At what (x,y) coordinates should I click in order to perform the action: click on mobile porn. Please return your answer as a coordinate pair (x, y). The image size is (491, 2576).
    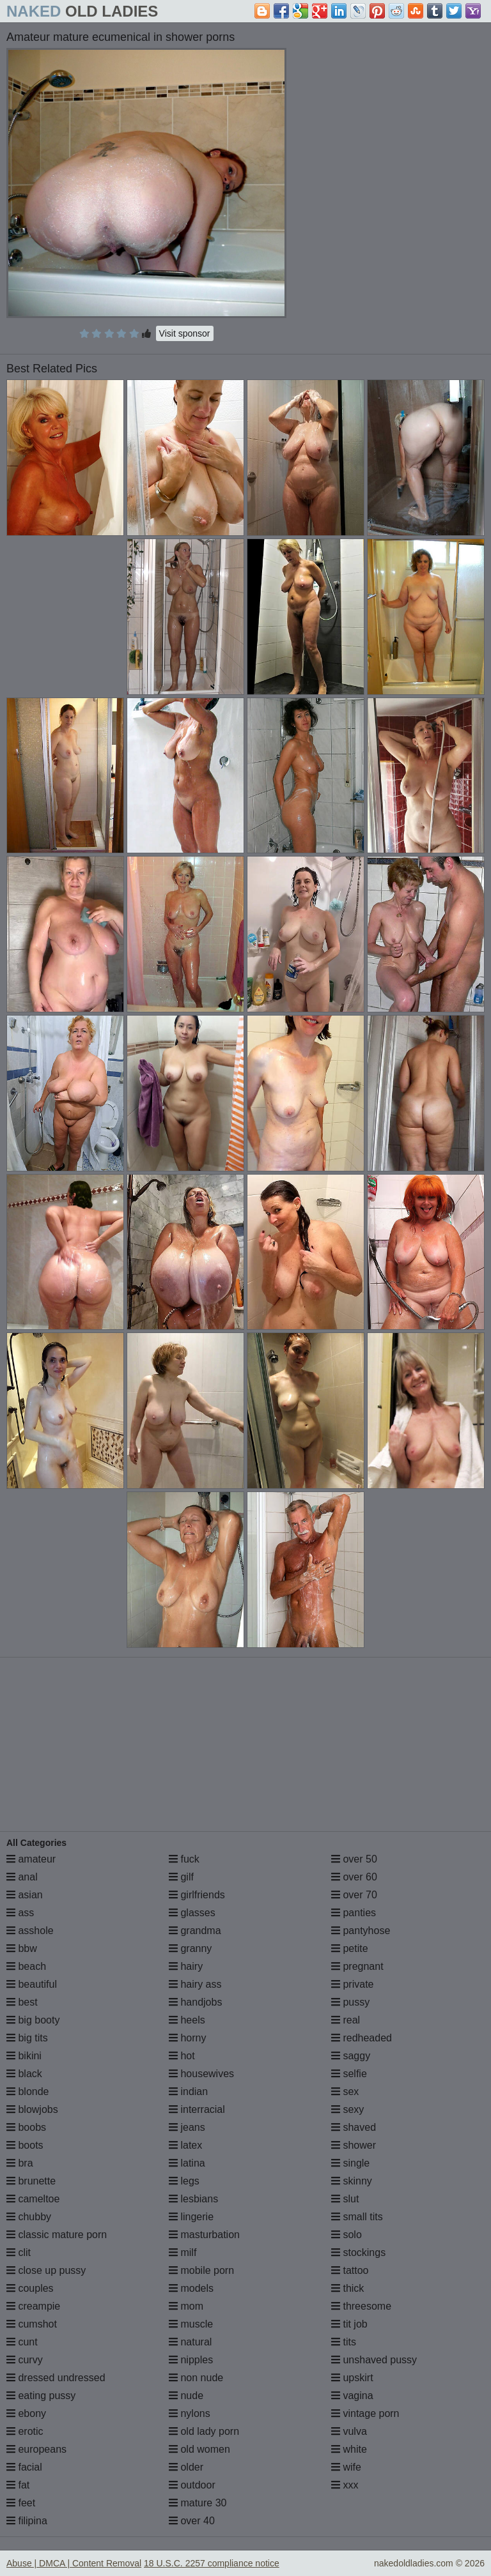
    Looking at the image, I should click on (201, 2270).